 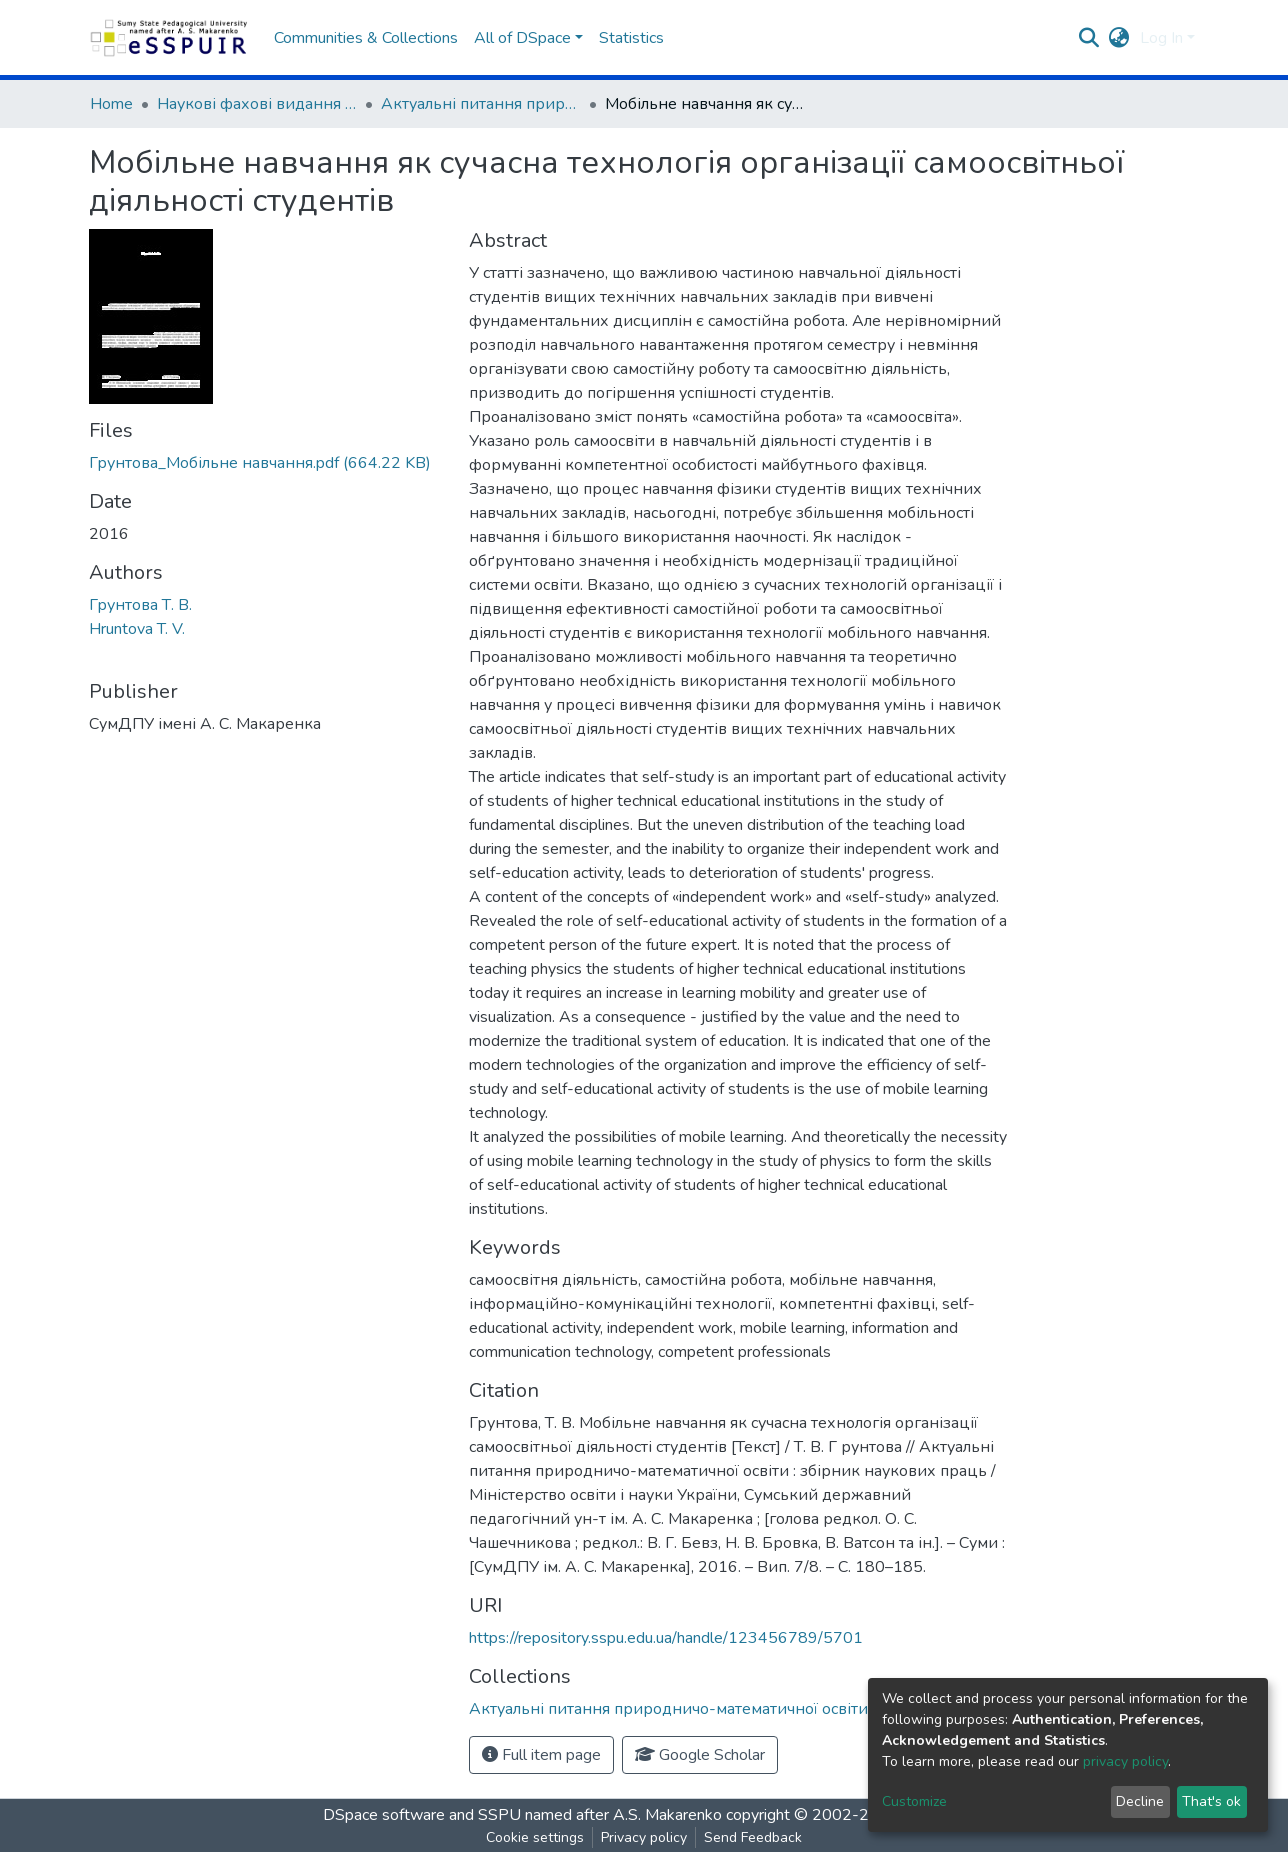 I want to click on Statistics, so click(x=631, y=38).